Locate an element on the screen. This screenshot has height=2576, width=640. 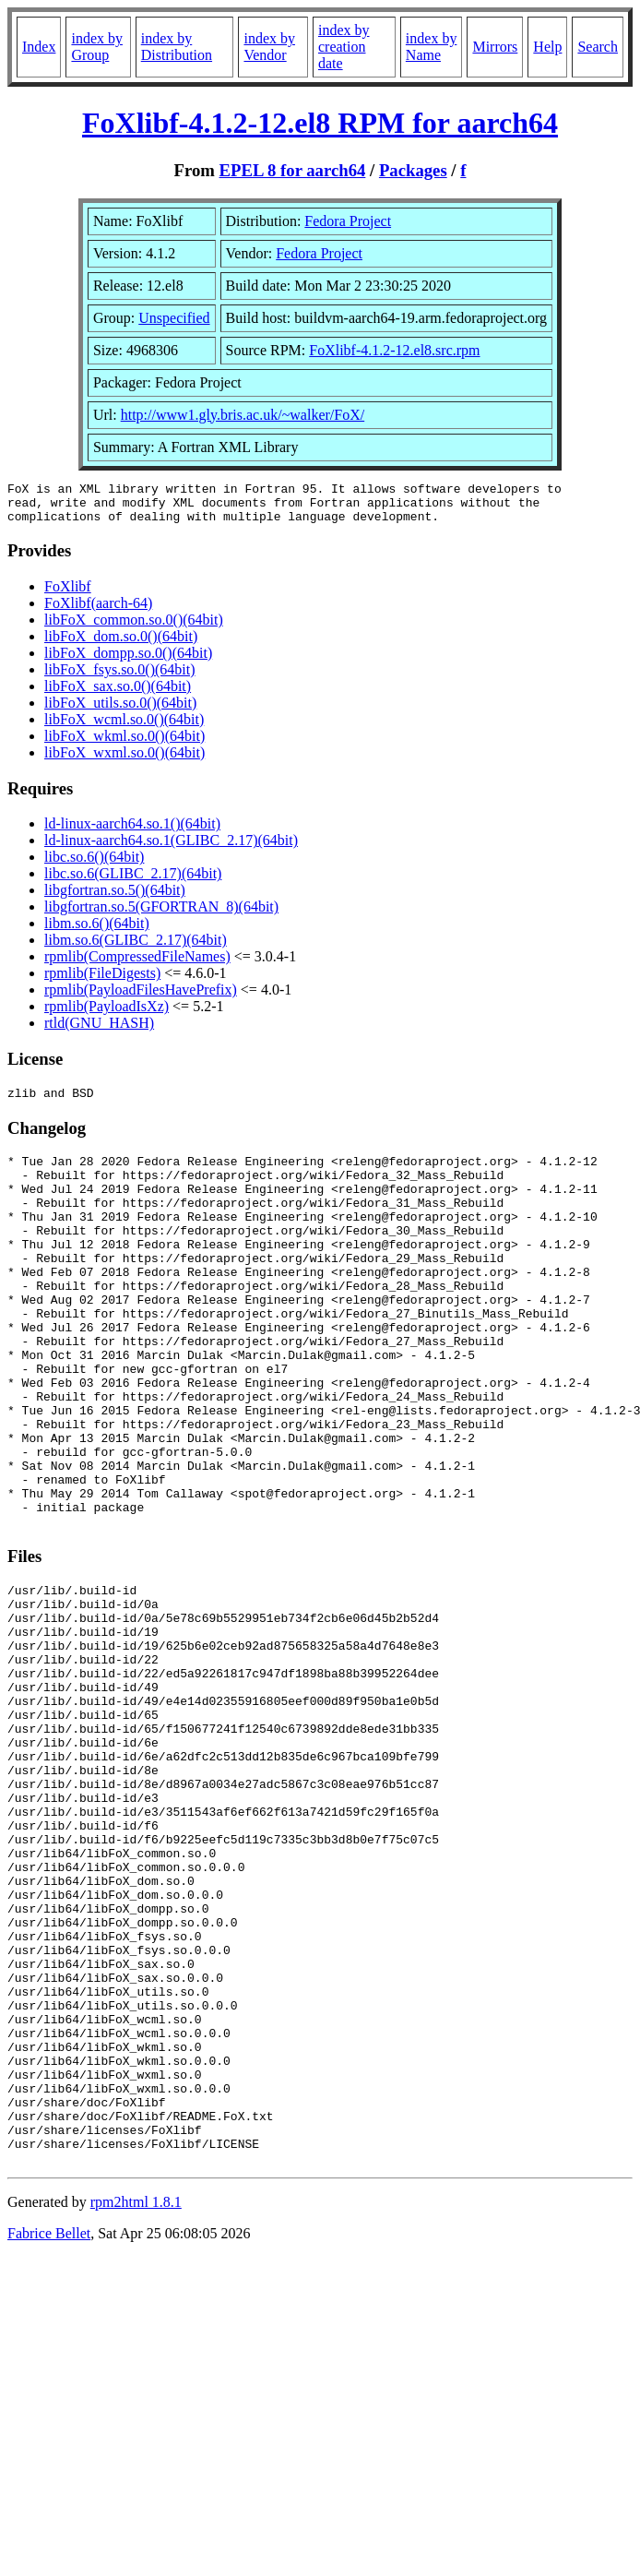
libgfortran.so.5(GFORTRAN_8)(64bit) is located at coordinates (161, 915).